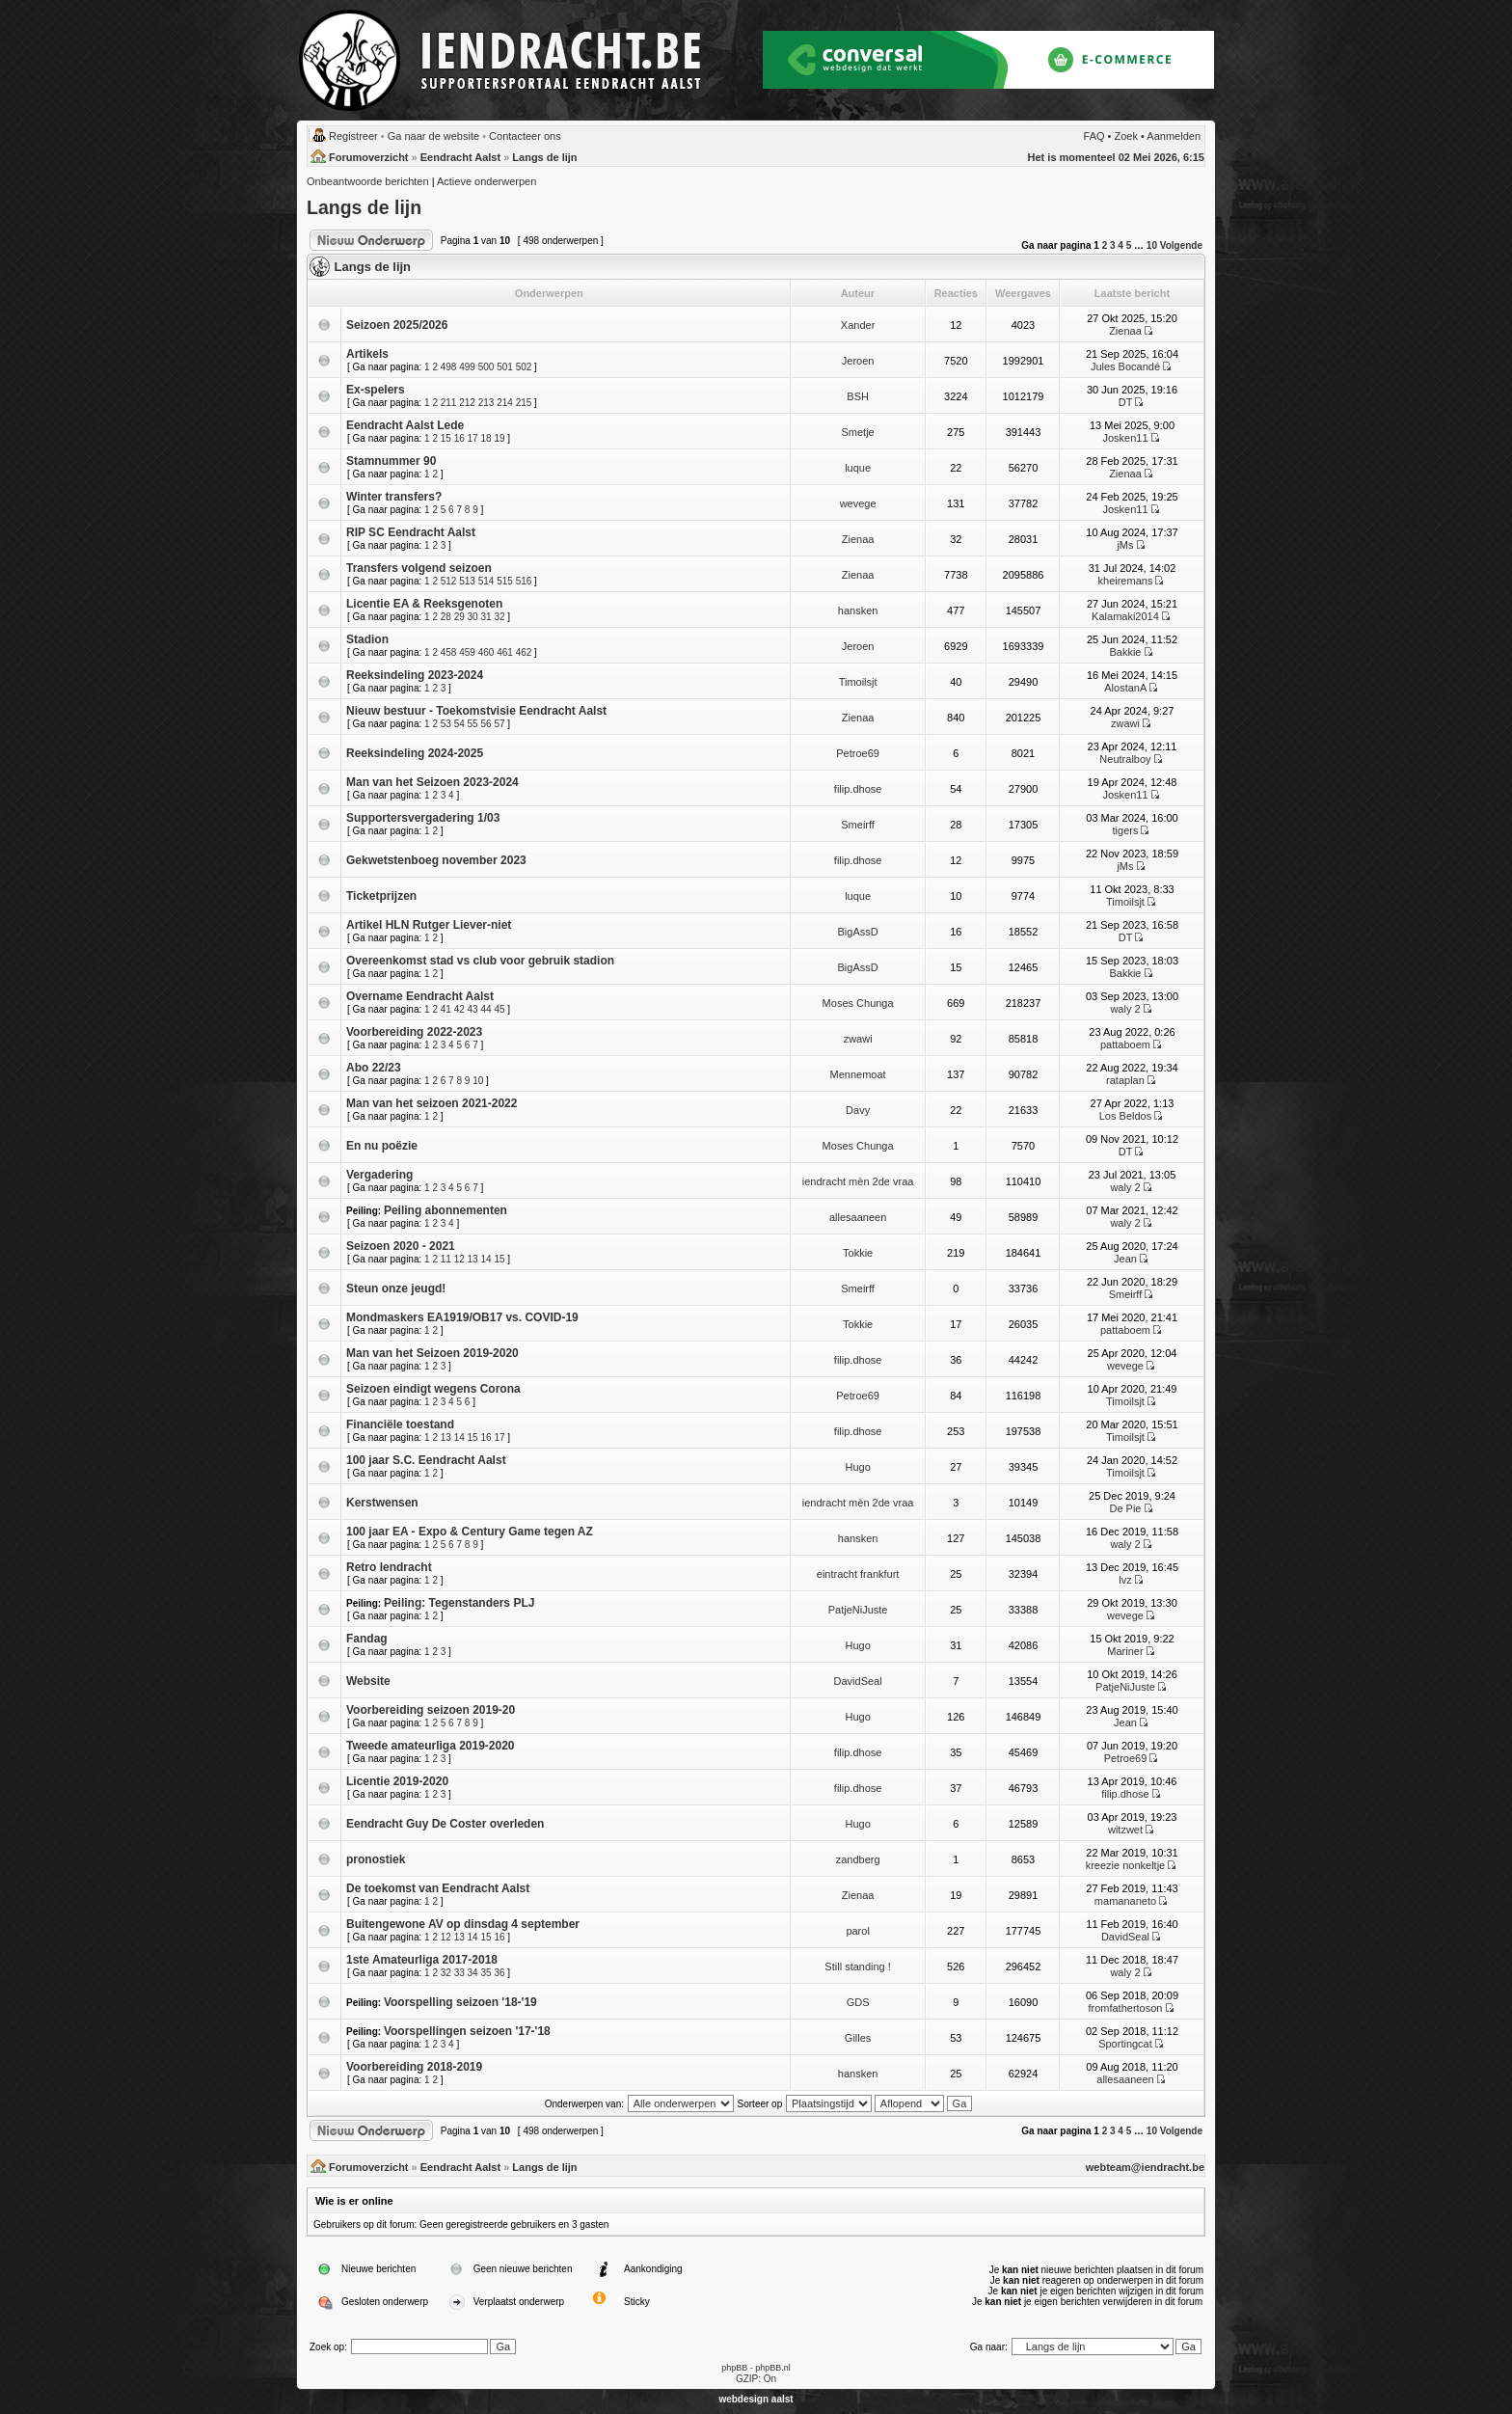 This screenshot has width=1512, height=2414. What do you see at coordinates (396, 325) in the screenshot?
I see `Seizoen 2025/2026` at bounding box center [396, 325].